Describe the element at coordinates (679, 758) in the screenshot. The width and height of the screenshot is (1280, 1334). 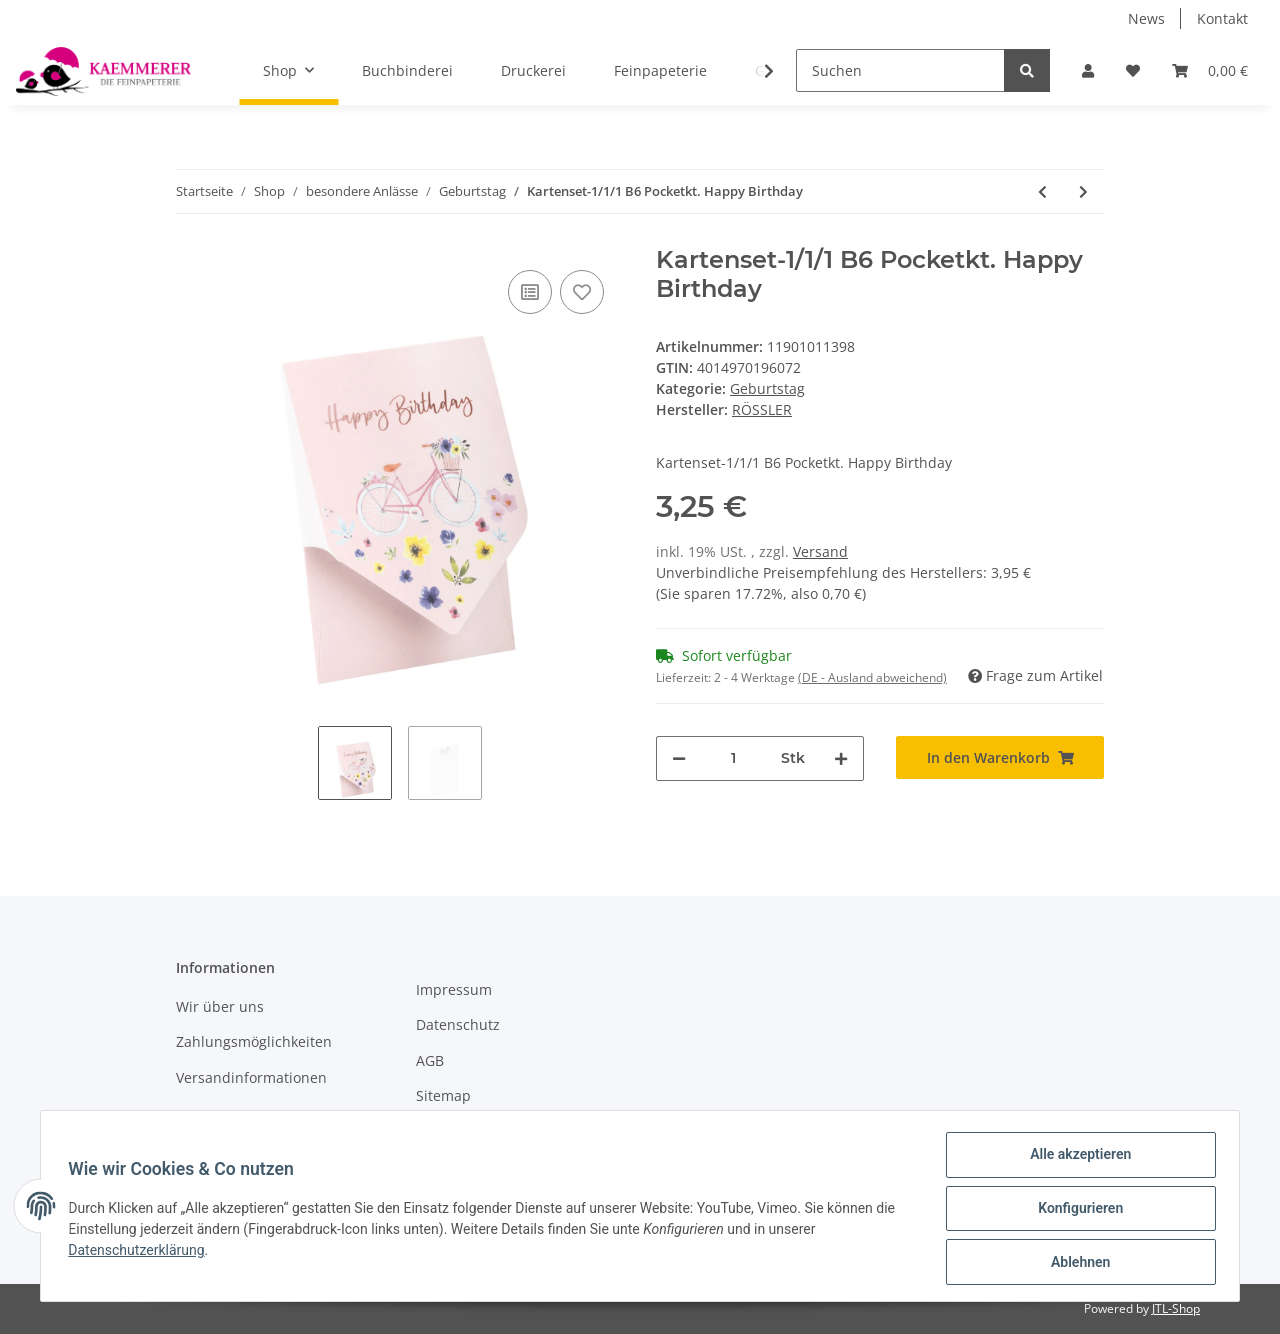
I see `[Menge verringern]` at that location.